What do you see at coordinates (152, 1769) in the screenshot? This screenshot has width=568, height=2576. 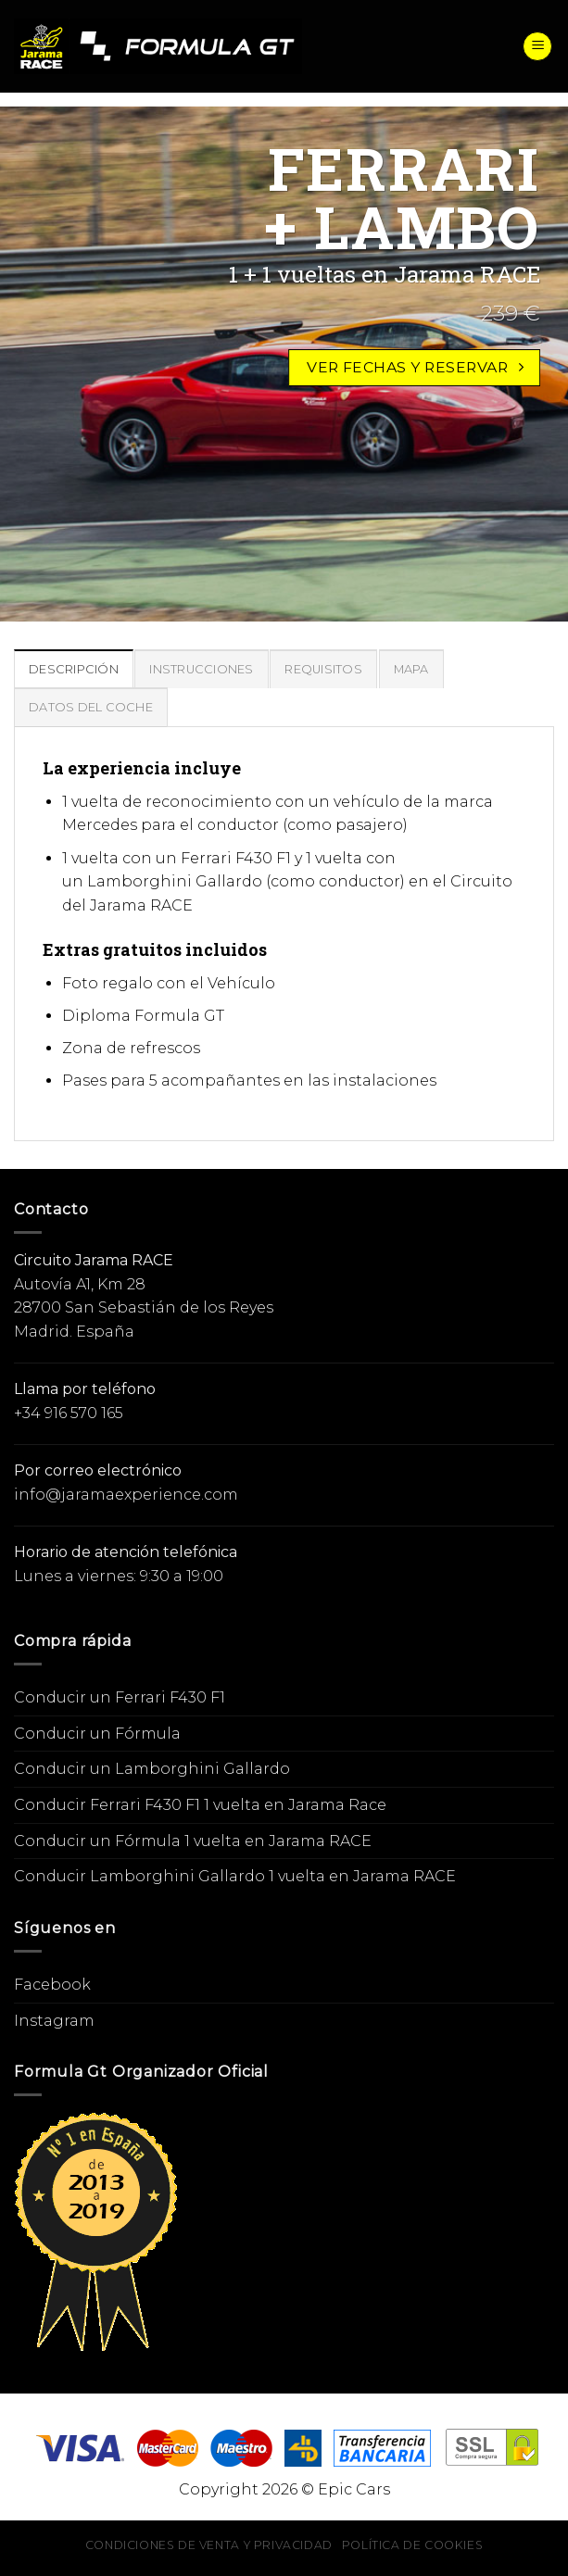 I see `Conducir un Lamborghini Gallardo` at bounding box center [152, 1769].